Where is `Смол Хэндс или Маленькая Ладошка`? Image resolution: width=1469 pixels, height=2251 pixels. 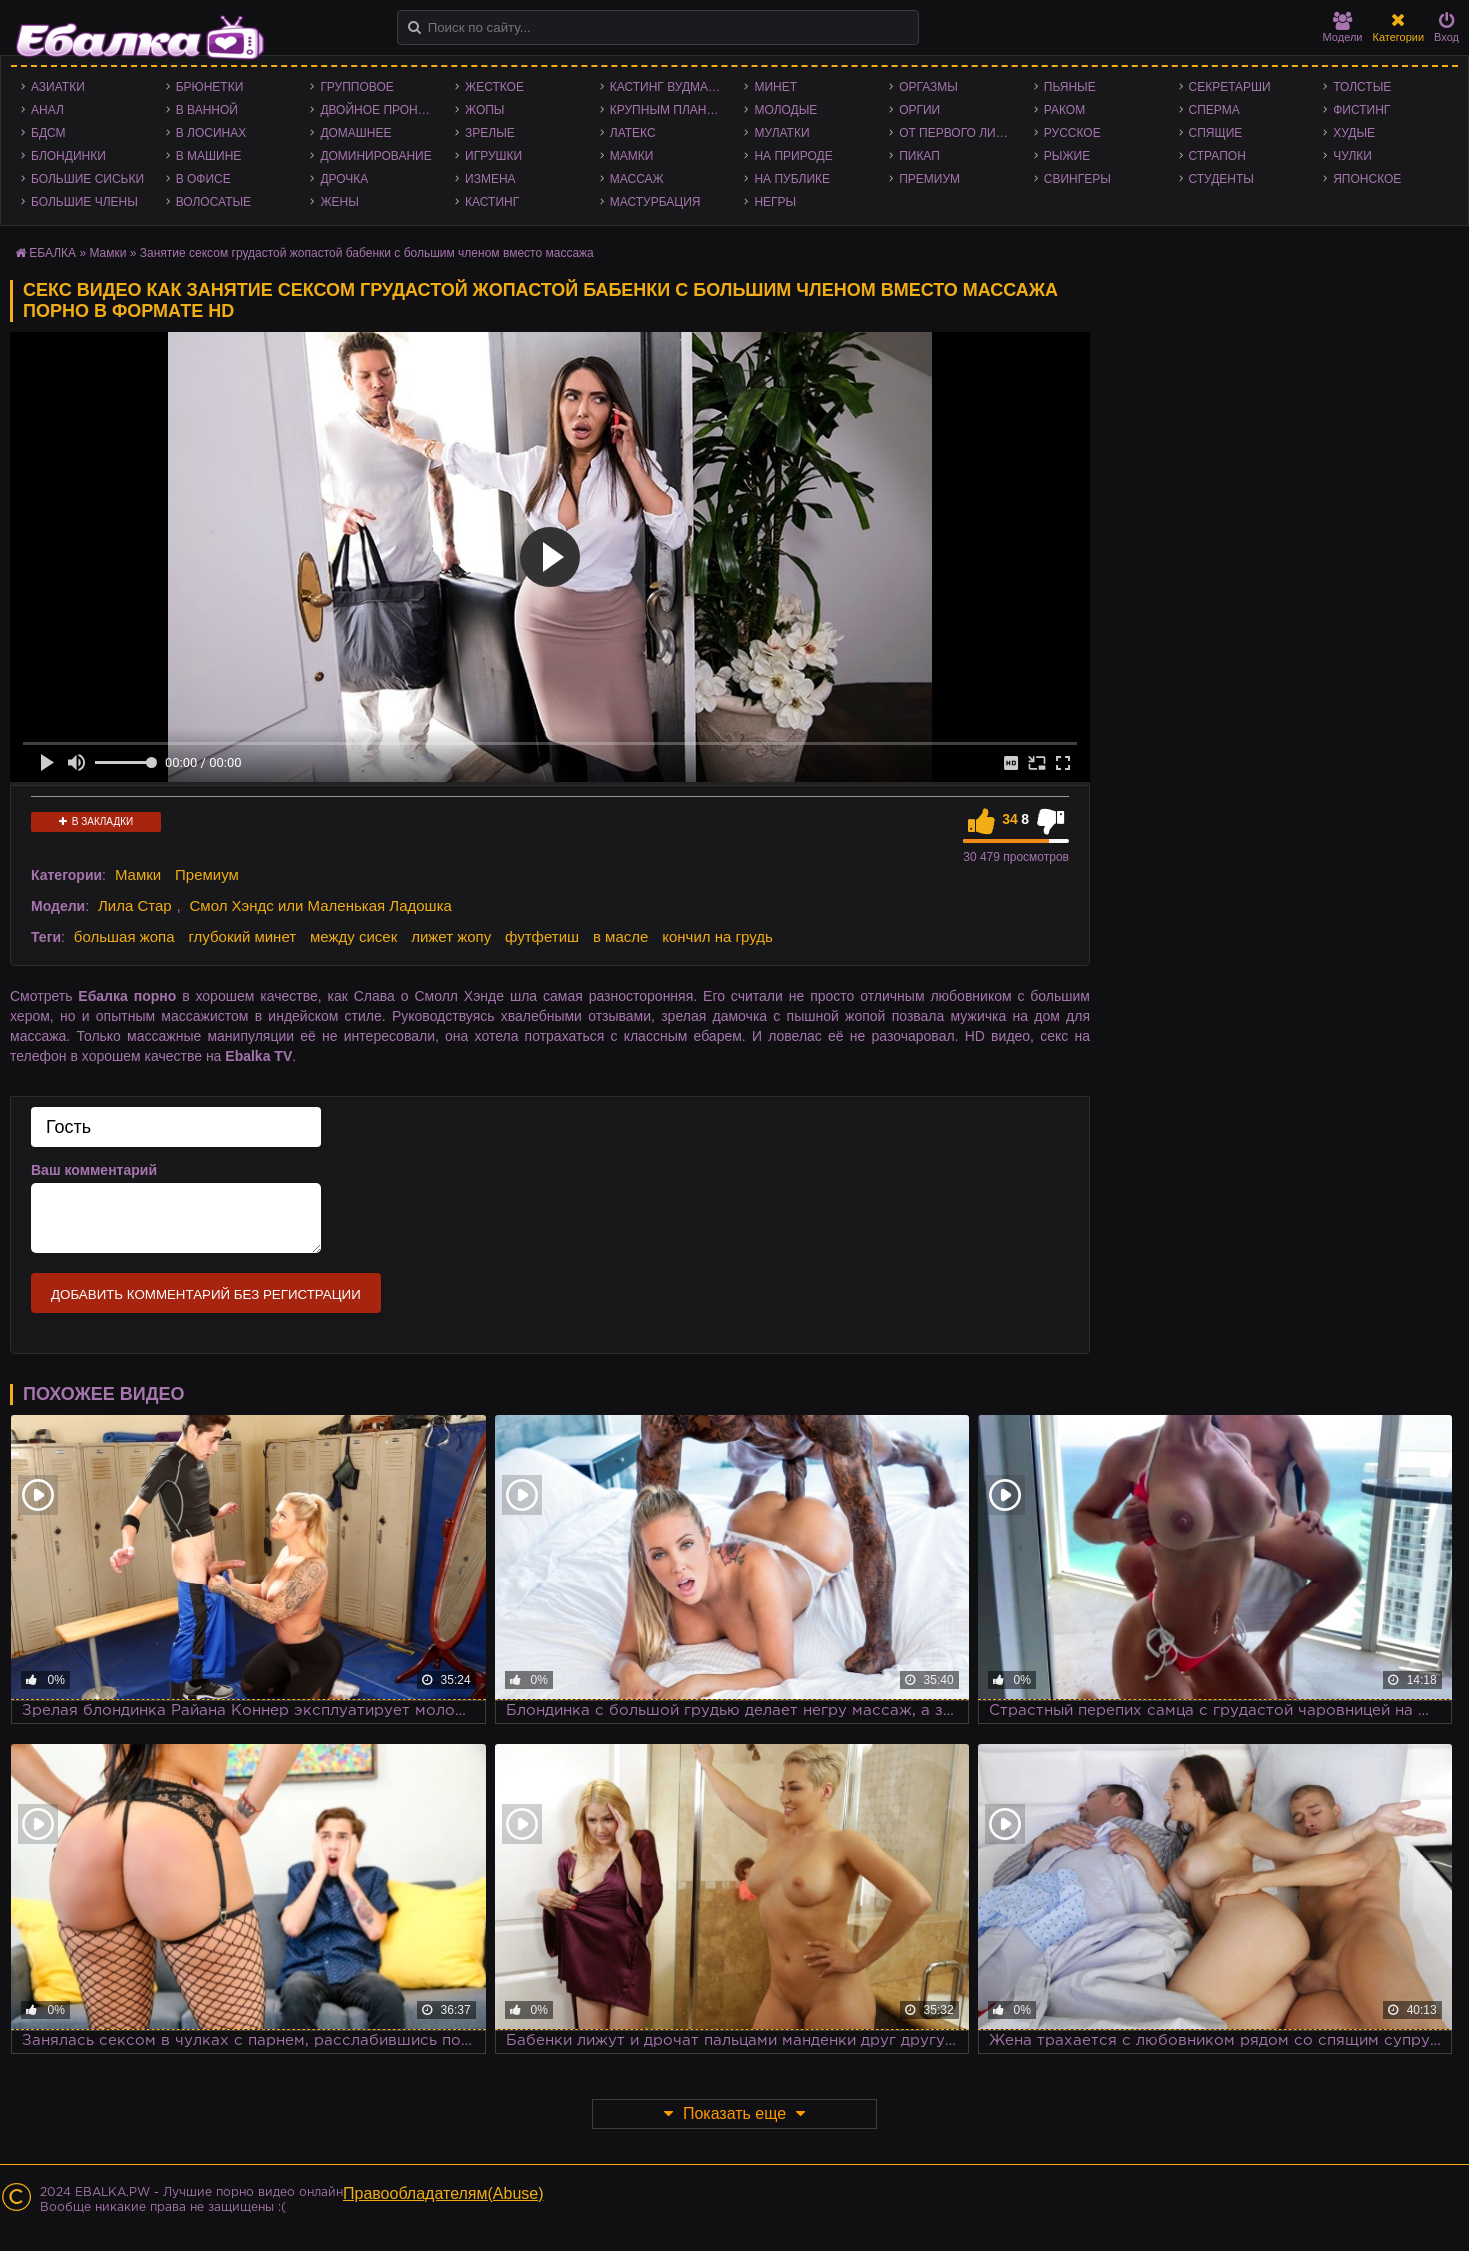
Смол Хэндс или Маленькая Ладошка is located at coordinates (320, 905).